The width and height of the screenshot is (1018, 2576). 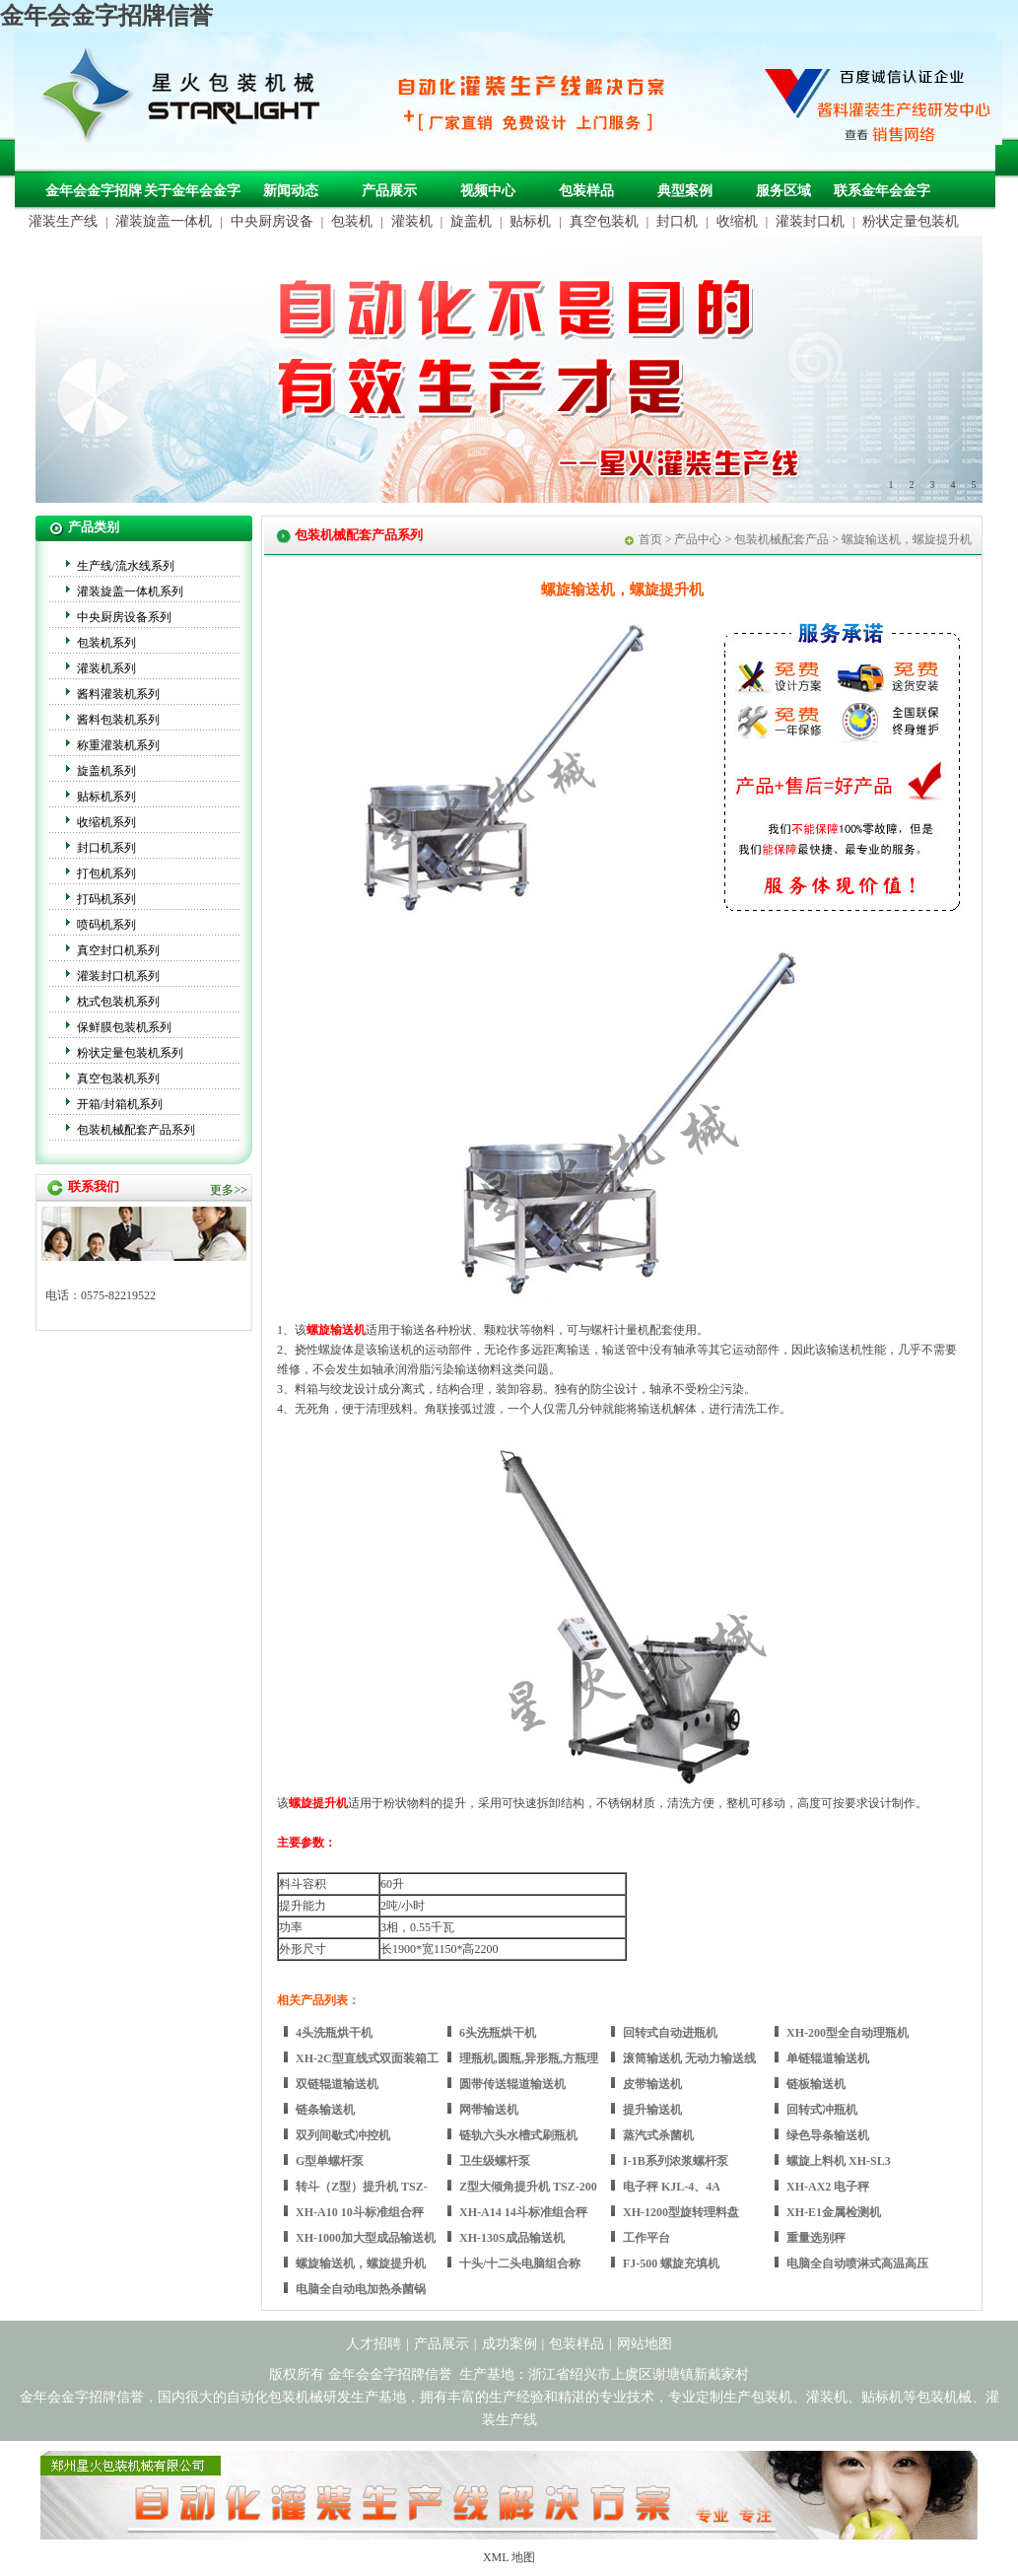 I want to click on XH-200型全自动理瓶机, so click(x=847, y=2033).